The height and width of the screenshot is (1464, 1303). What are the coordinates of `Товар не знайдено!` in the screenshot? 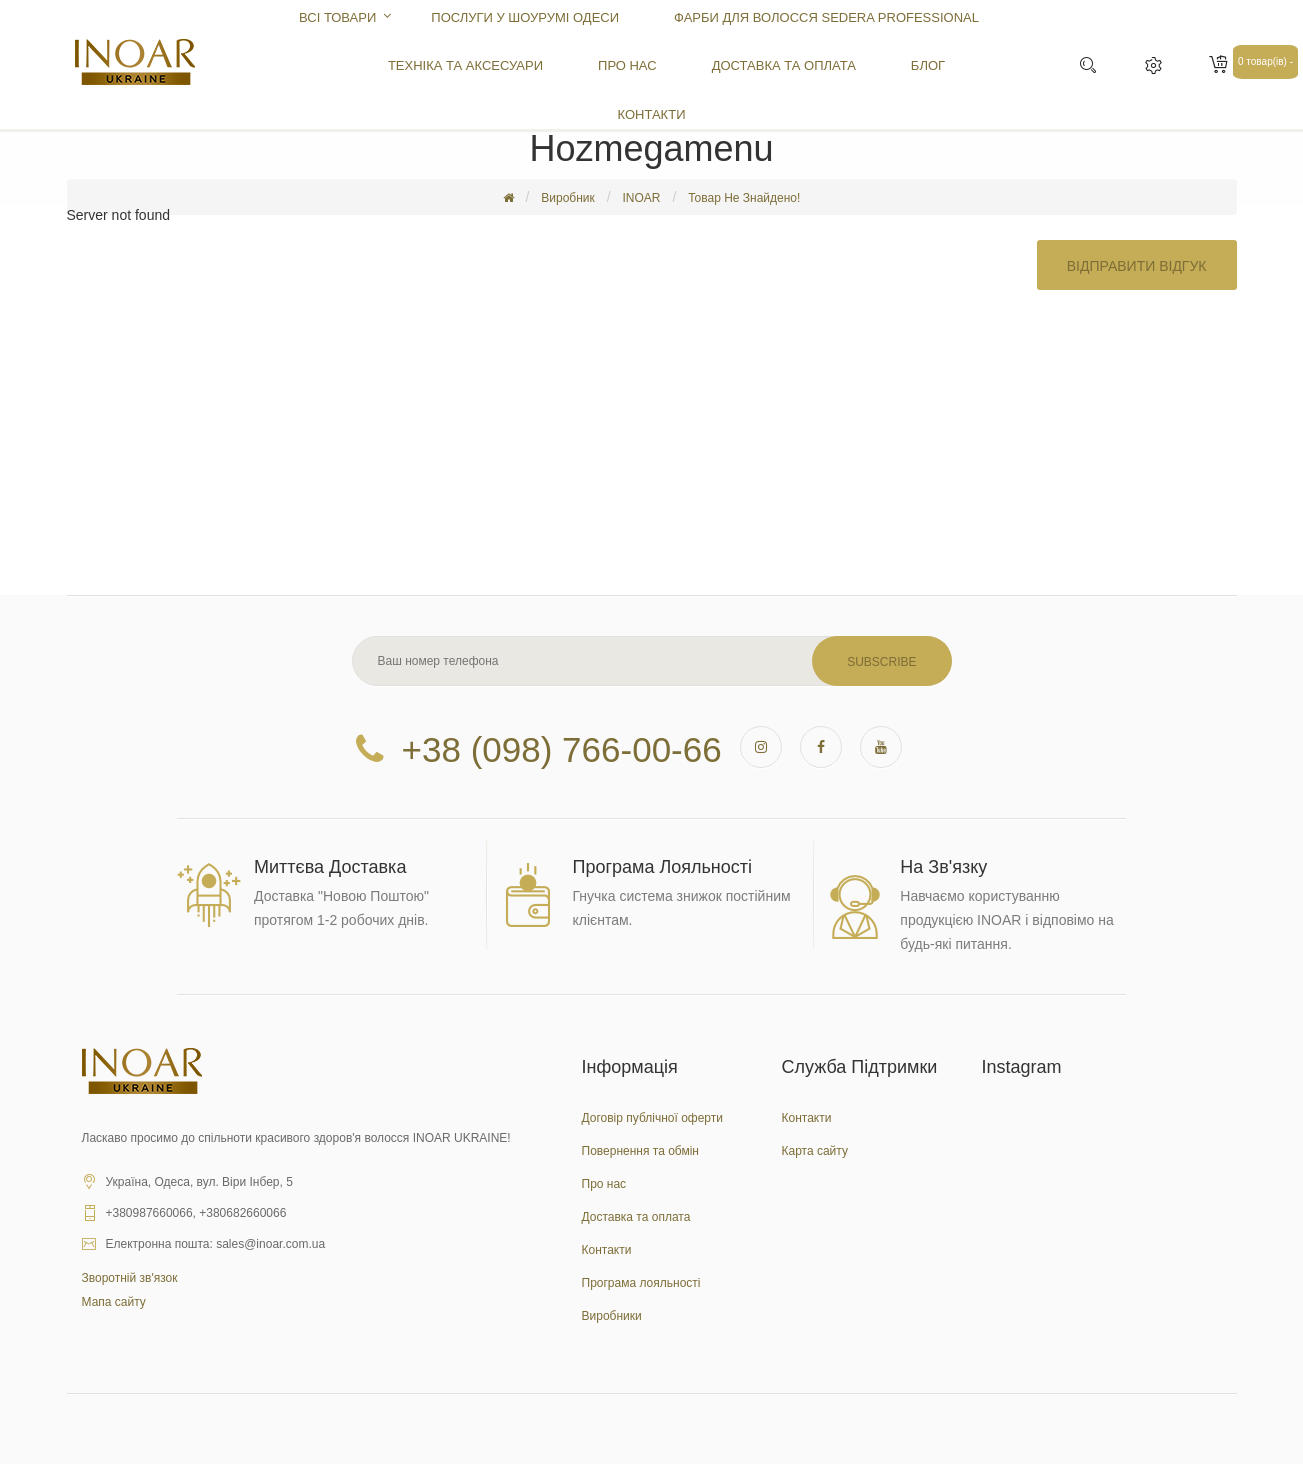 It's located at (744, 198).